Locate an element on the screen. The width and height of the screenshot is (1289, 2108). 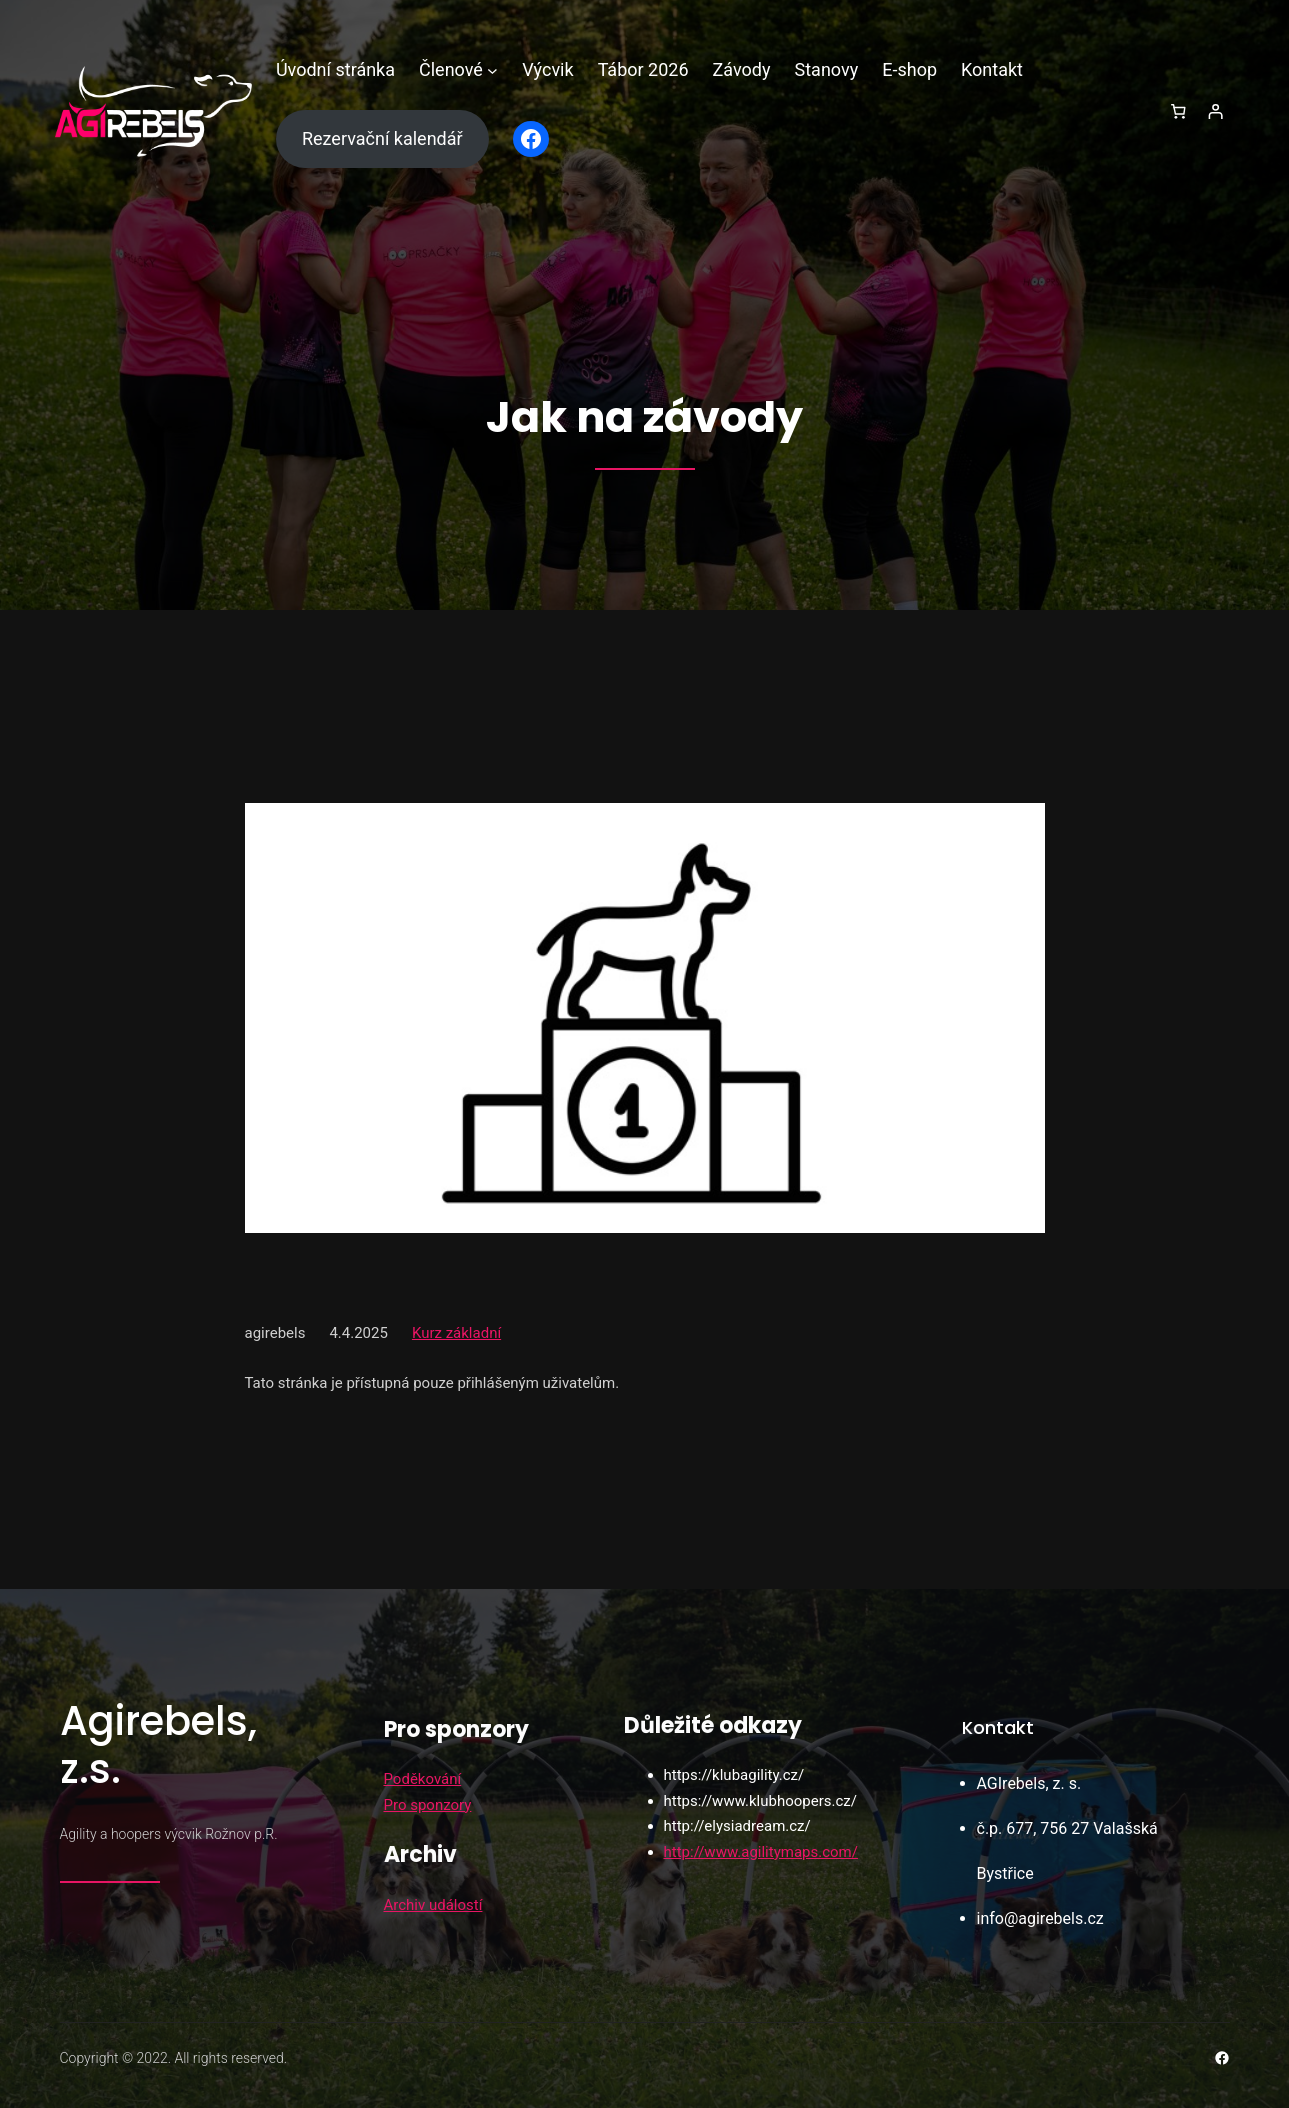
[Členové podmenu] is located at coordinates (492, 70).